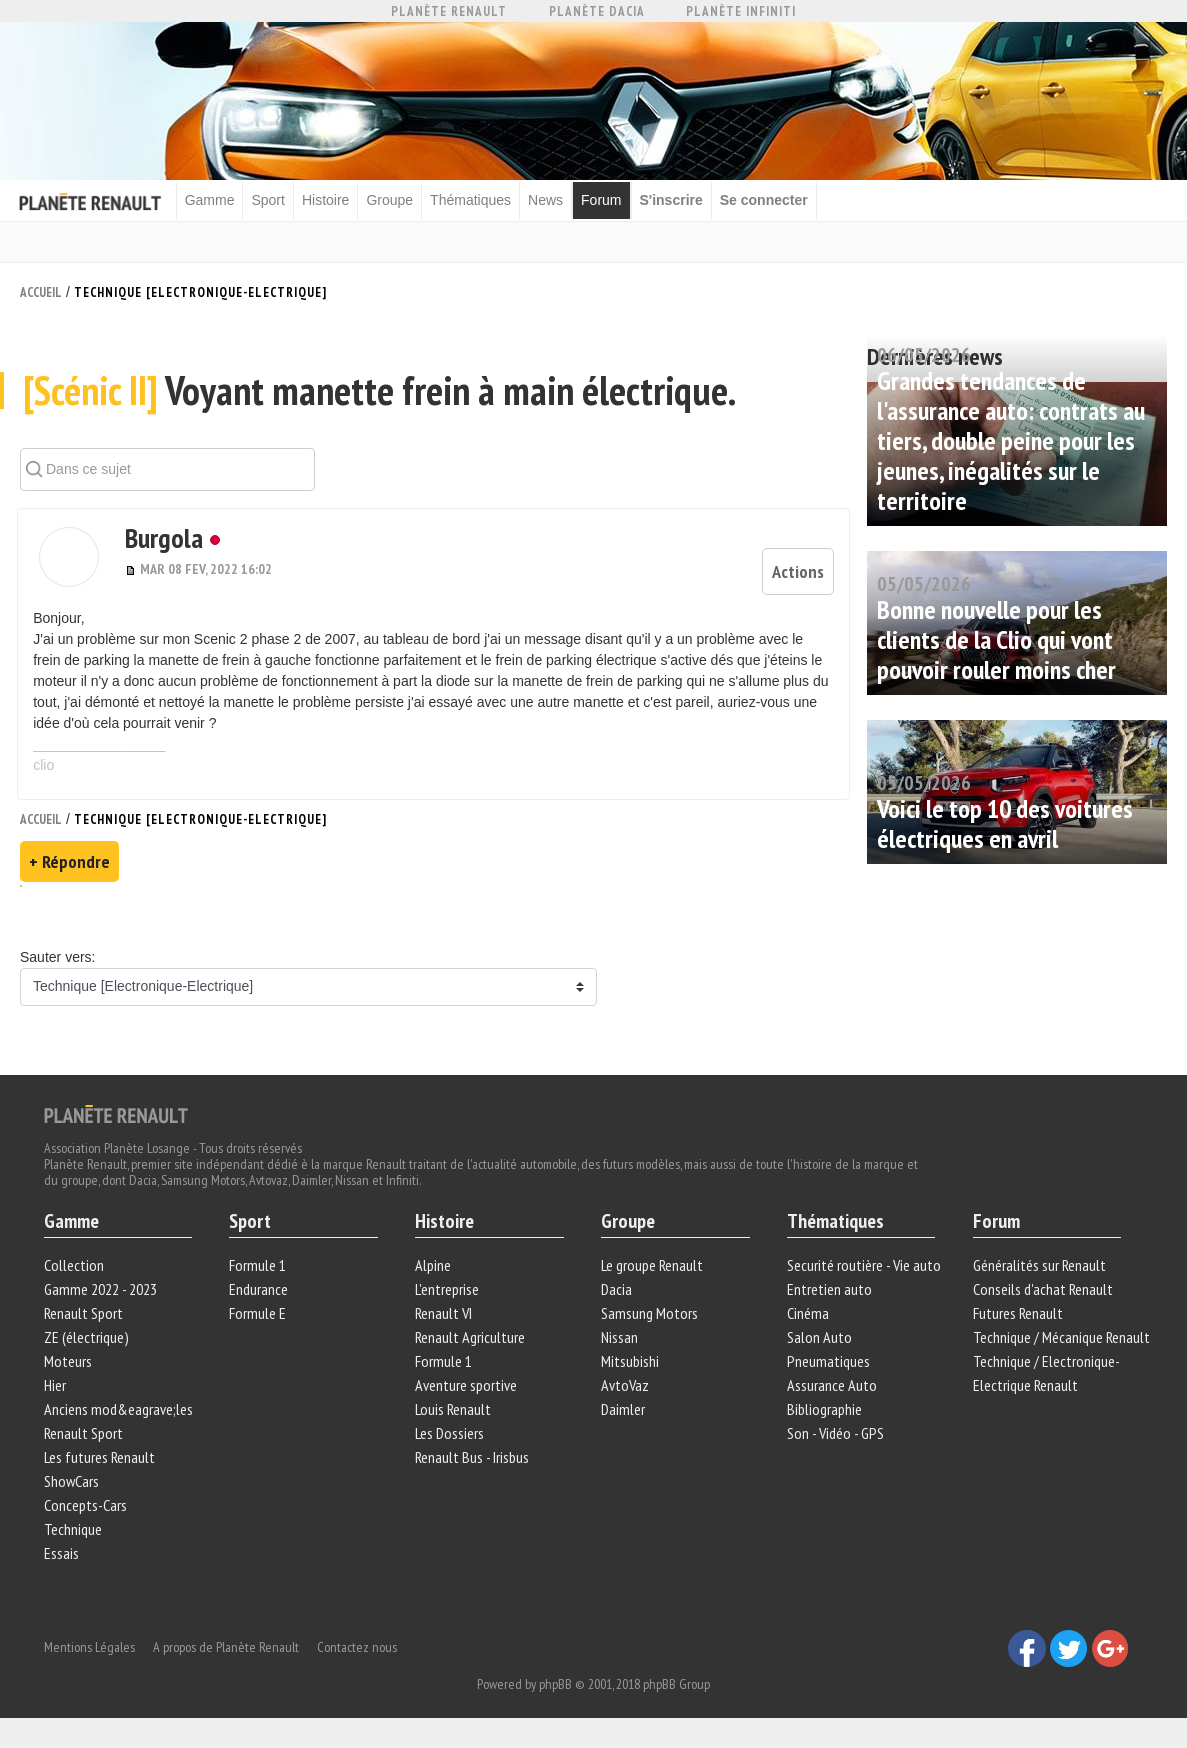 Image resolution: width=1187 pixels, height=1748 pixels. I want to click on Endurance, so click(259, 1295).